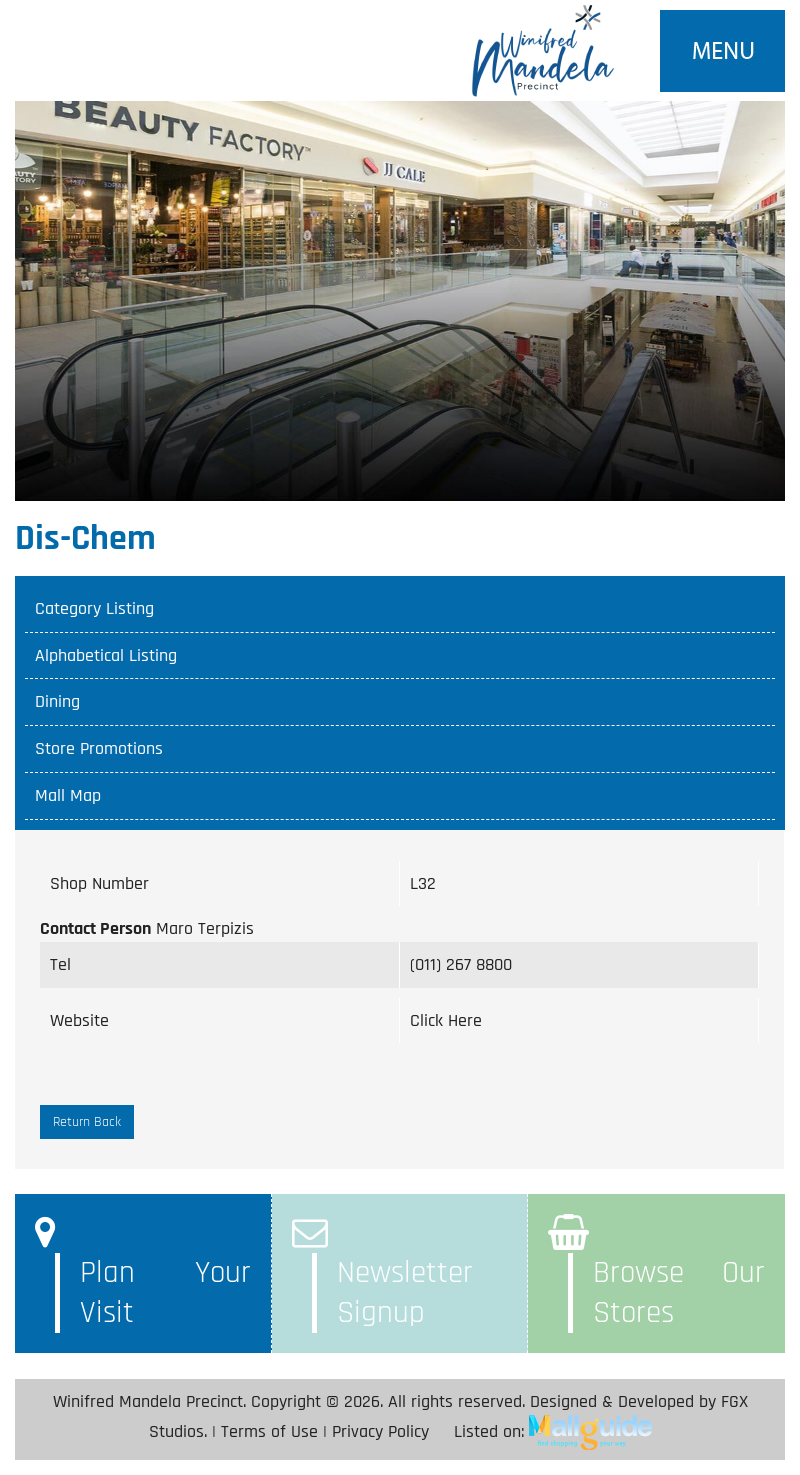 The image size is (800, 1475). Describe the element at coordinates (68, 795) in the screenshot. I see `Mall Map` at that location.